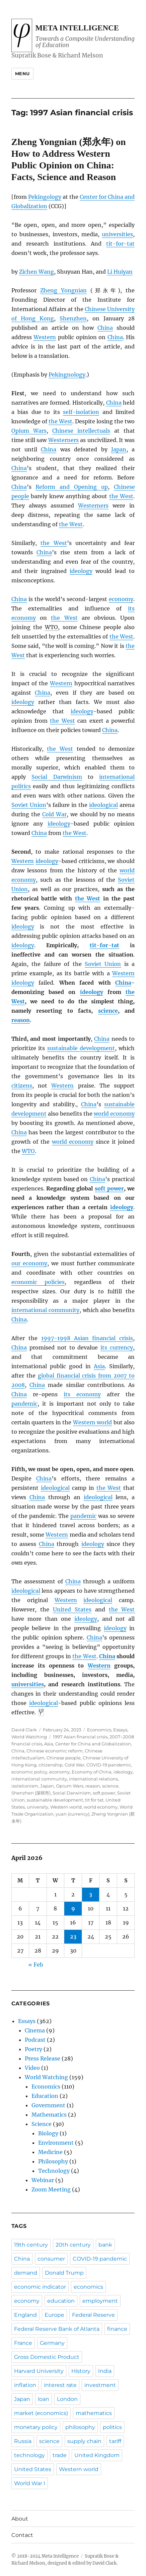 Image resolution: width=146 pixels, height=2576 pixels. I want to click on Western, so click(44, 337).